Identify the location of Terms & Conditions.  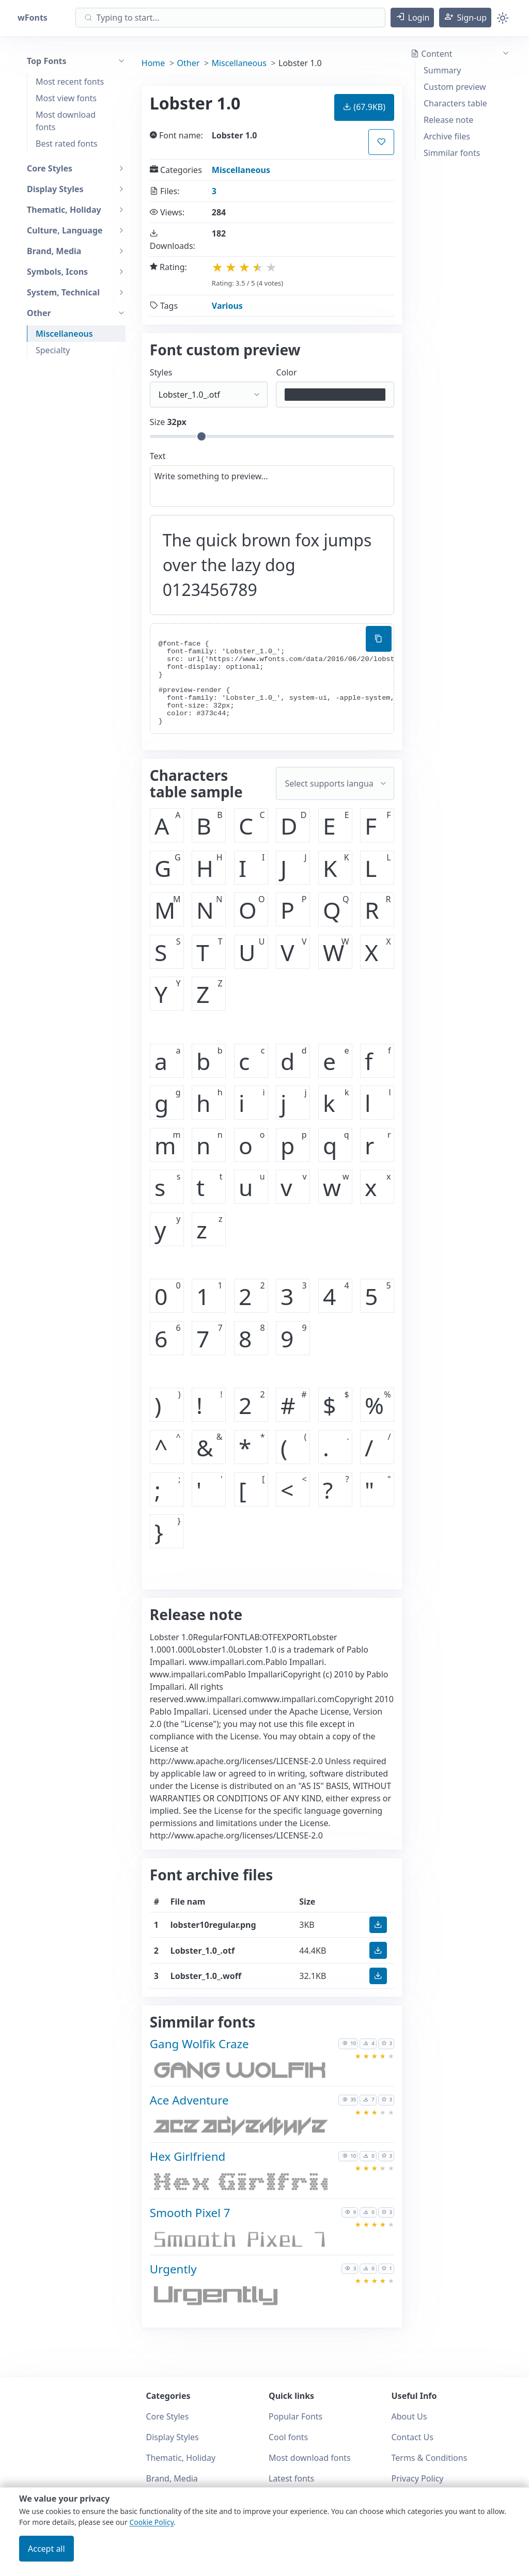
(430, 2457).